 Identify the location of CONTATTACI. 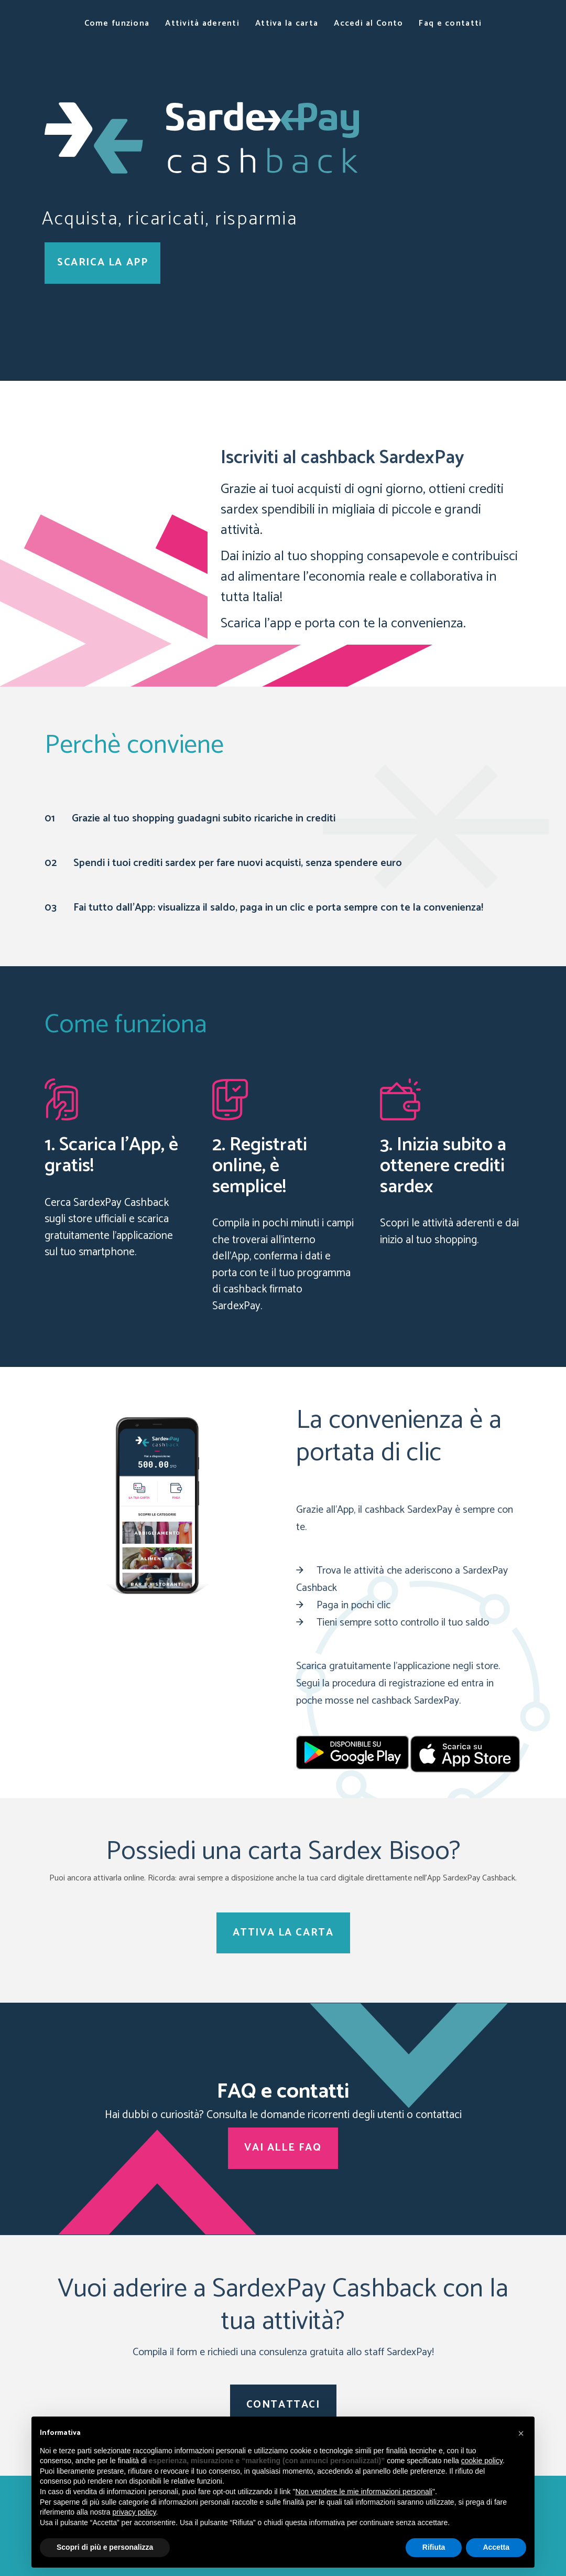
(283, 2404).